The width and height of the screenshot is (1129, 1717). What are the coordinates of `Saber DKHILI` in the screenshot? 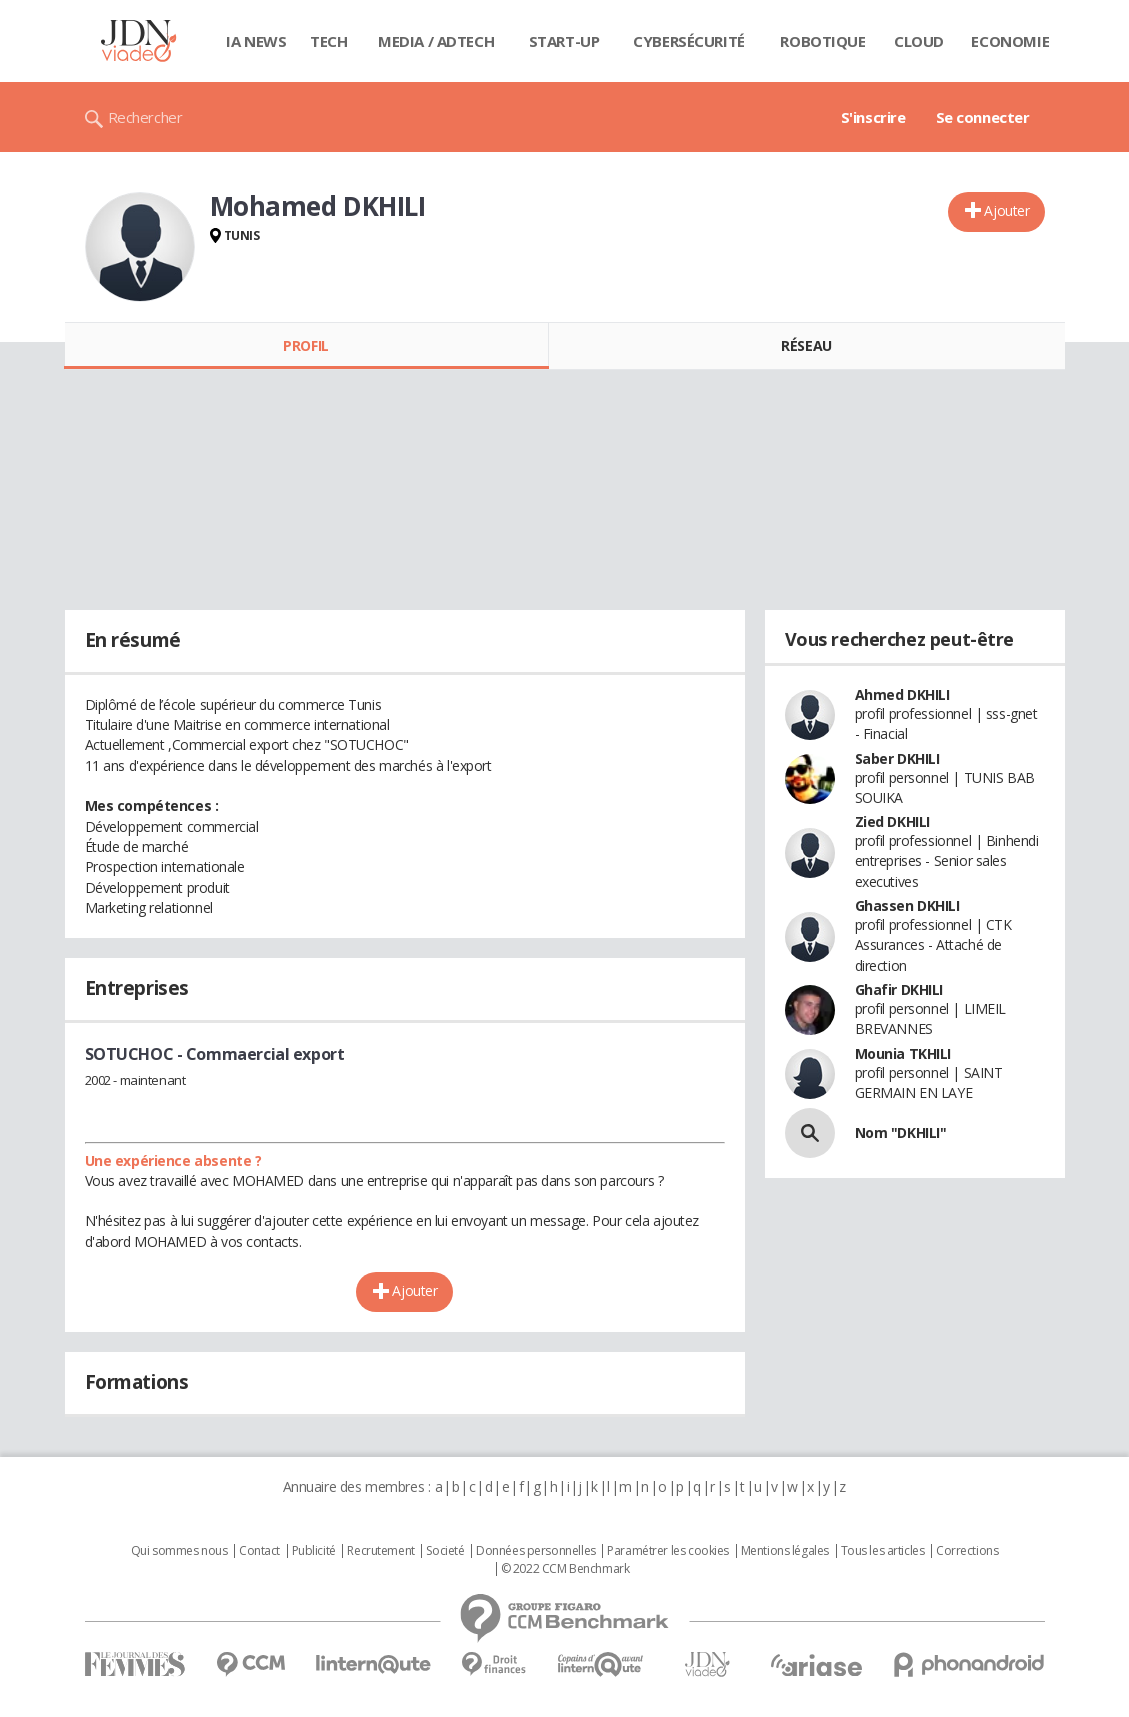 It's located at (897, 758).